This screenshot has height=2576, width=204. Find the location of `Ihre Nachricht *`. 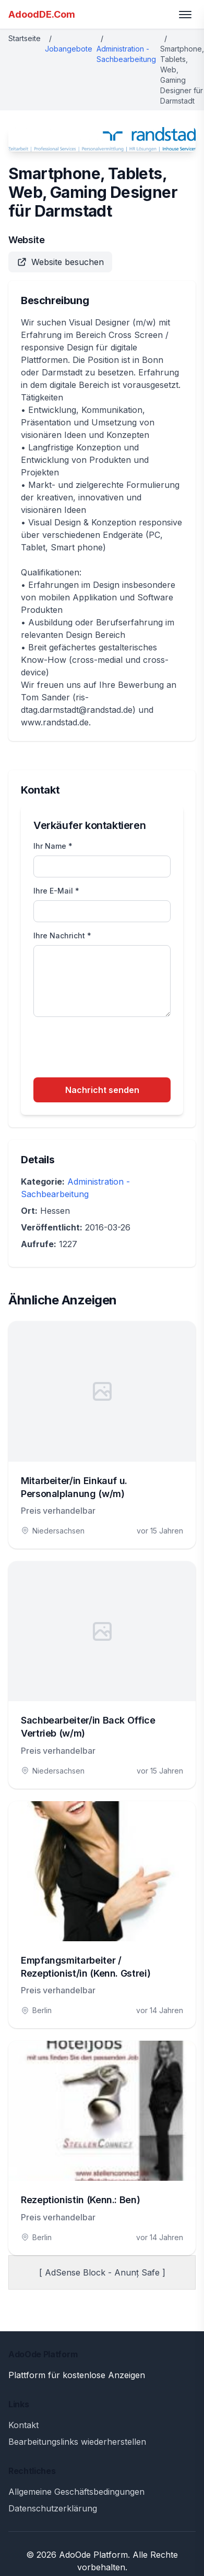

Ihre Nachricht * is located at coordinates (62, 935).